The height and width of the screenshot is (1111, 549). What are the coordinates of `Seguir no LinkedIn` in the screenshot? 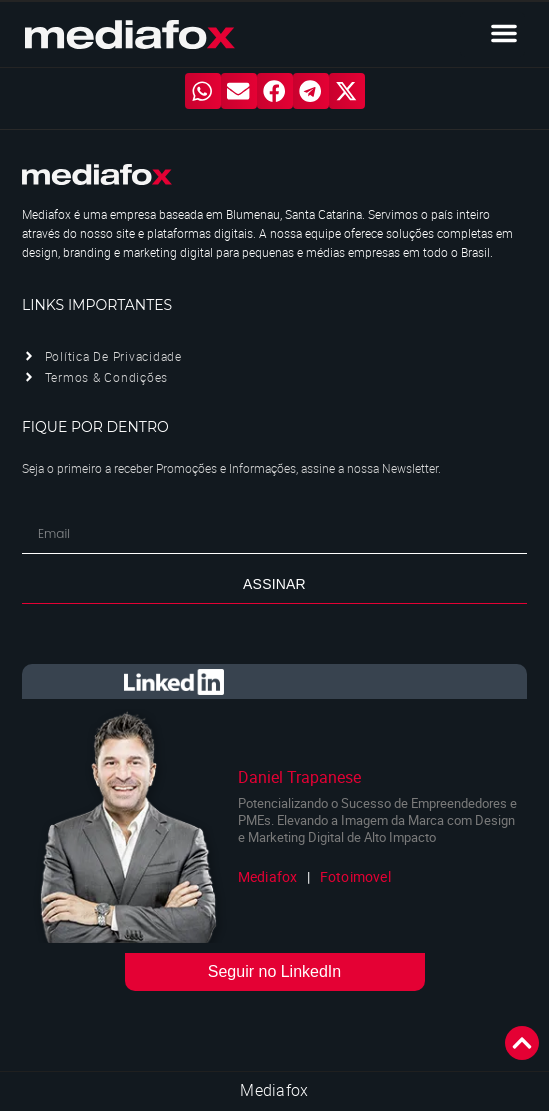 It's located at (274, 971).